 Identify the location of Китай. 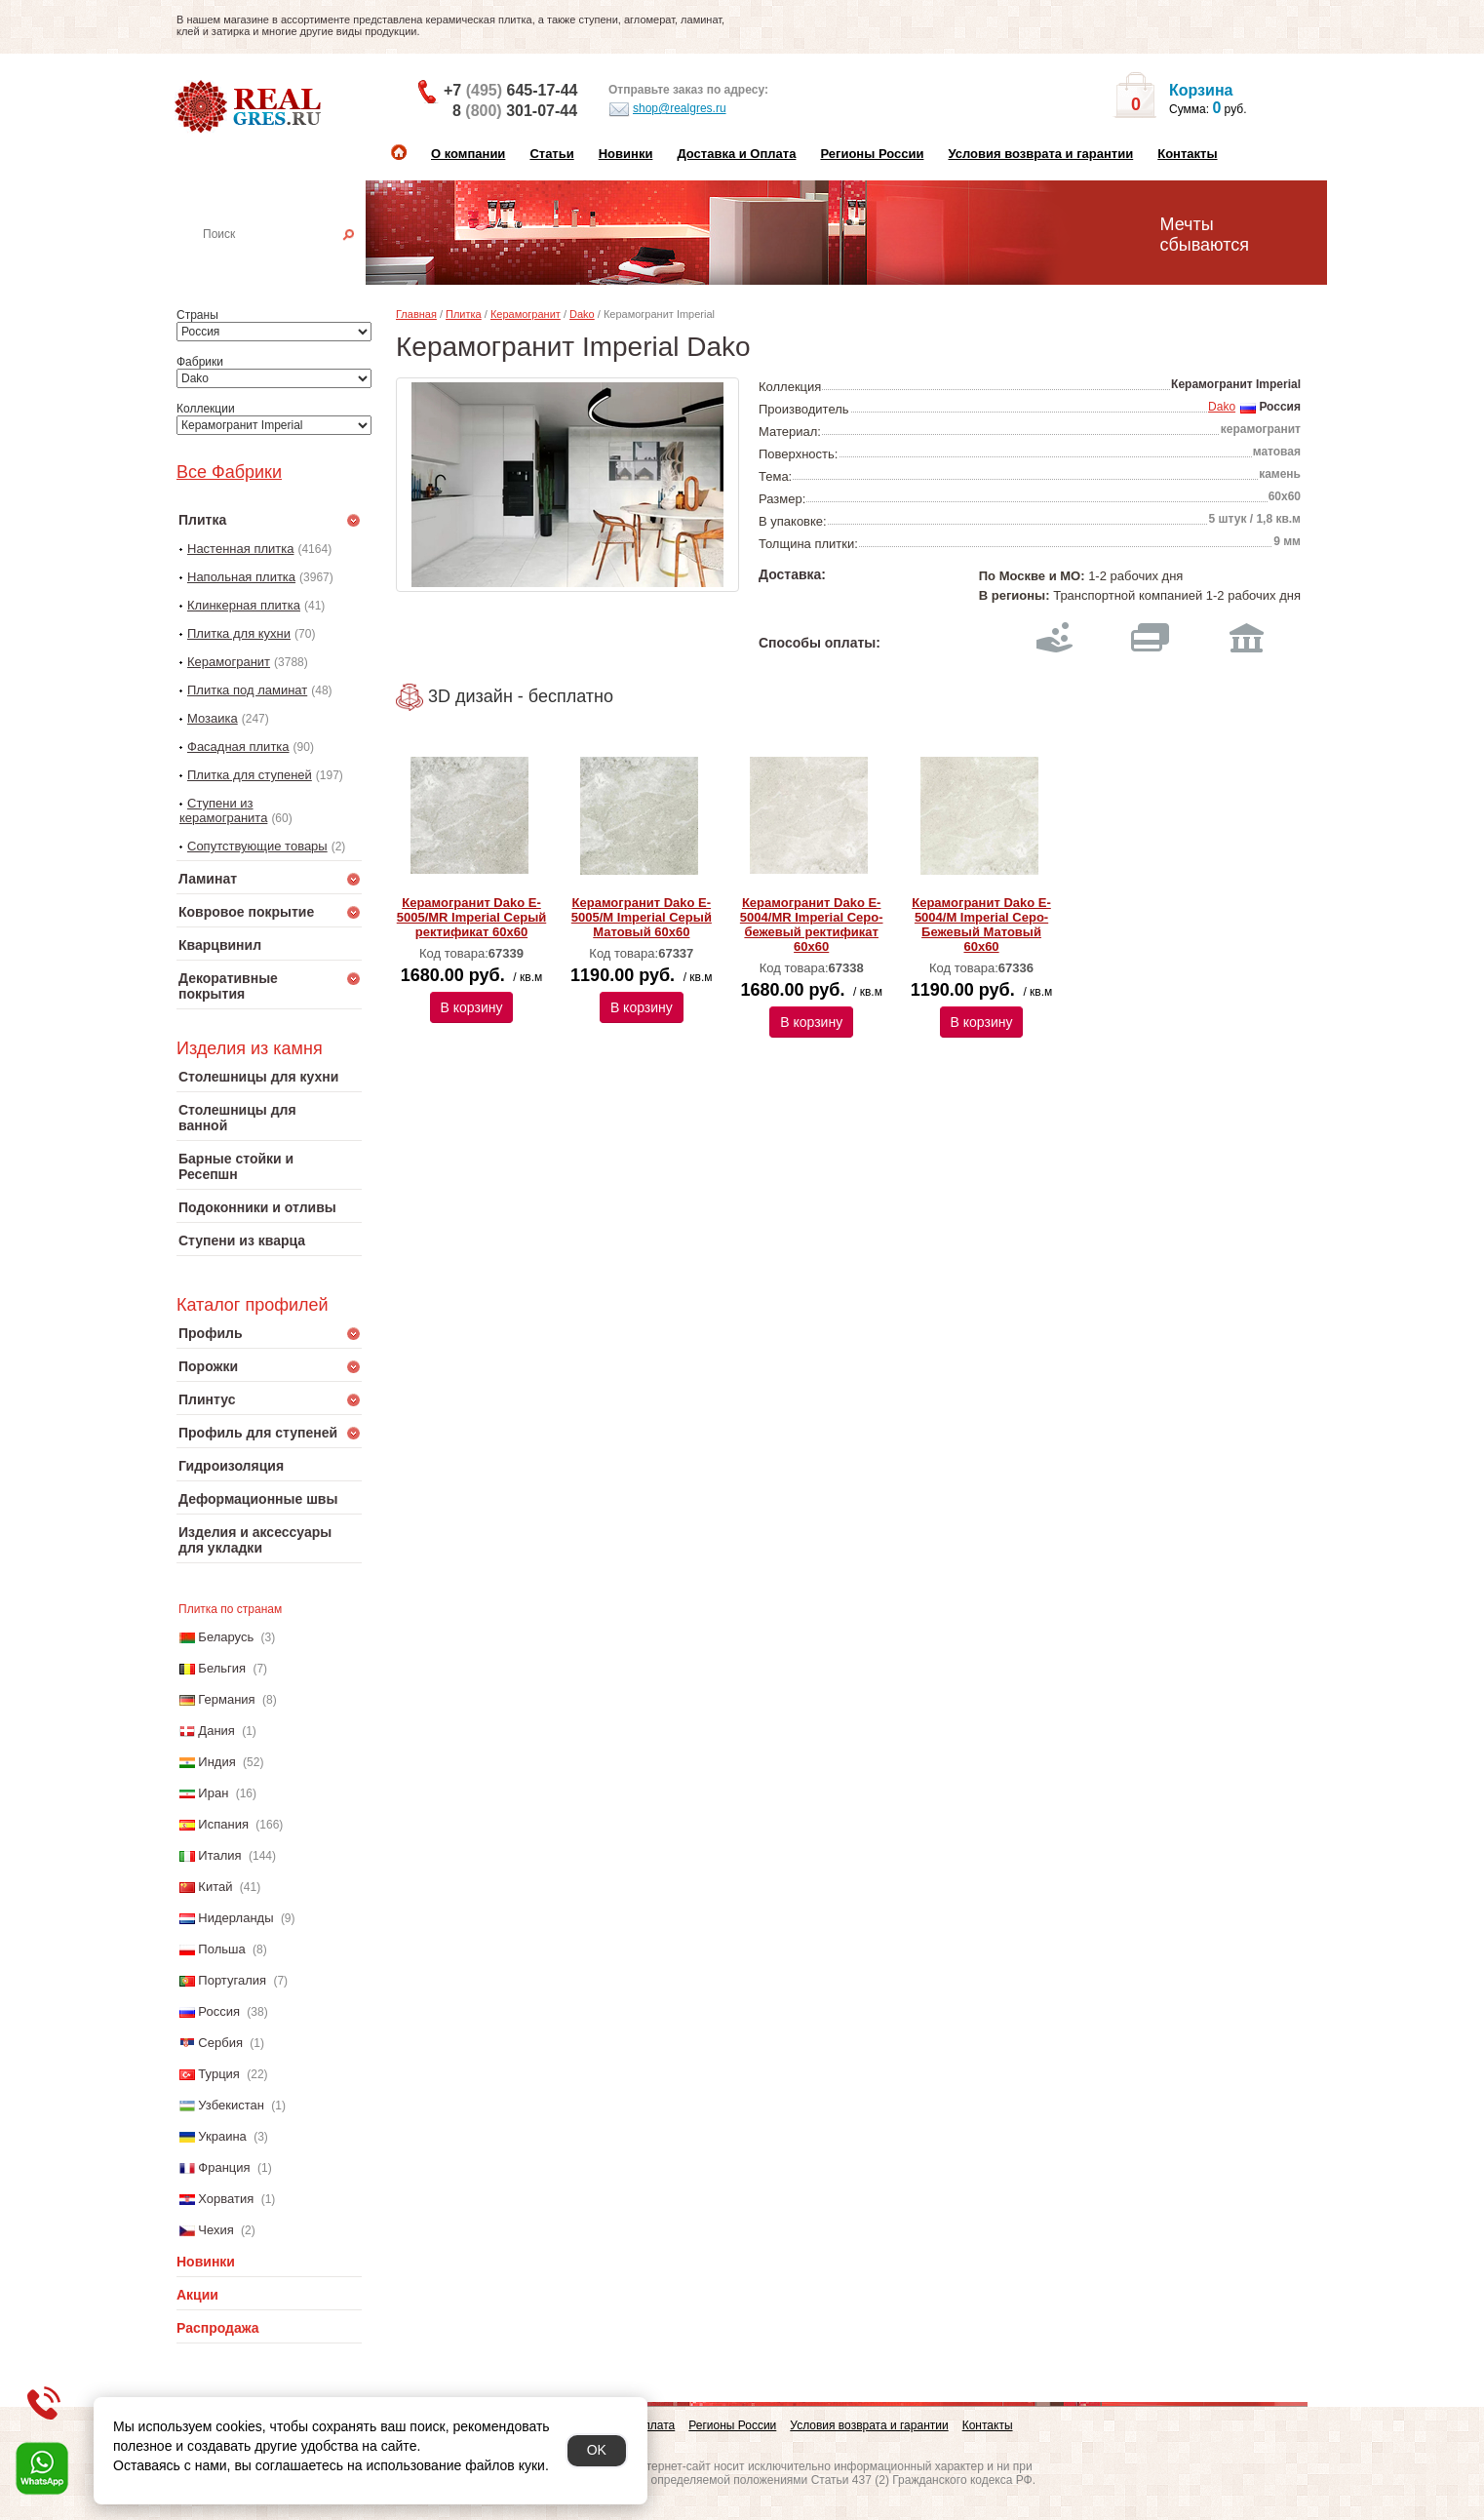
(215, 1886).